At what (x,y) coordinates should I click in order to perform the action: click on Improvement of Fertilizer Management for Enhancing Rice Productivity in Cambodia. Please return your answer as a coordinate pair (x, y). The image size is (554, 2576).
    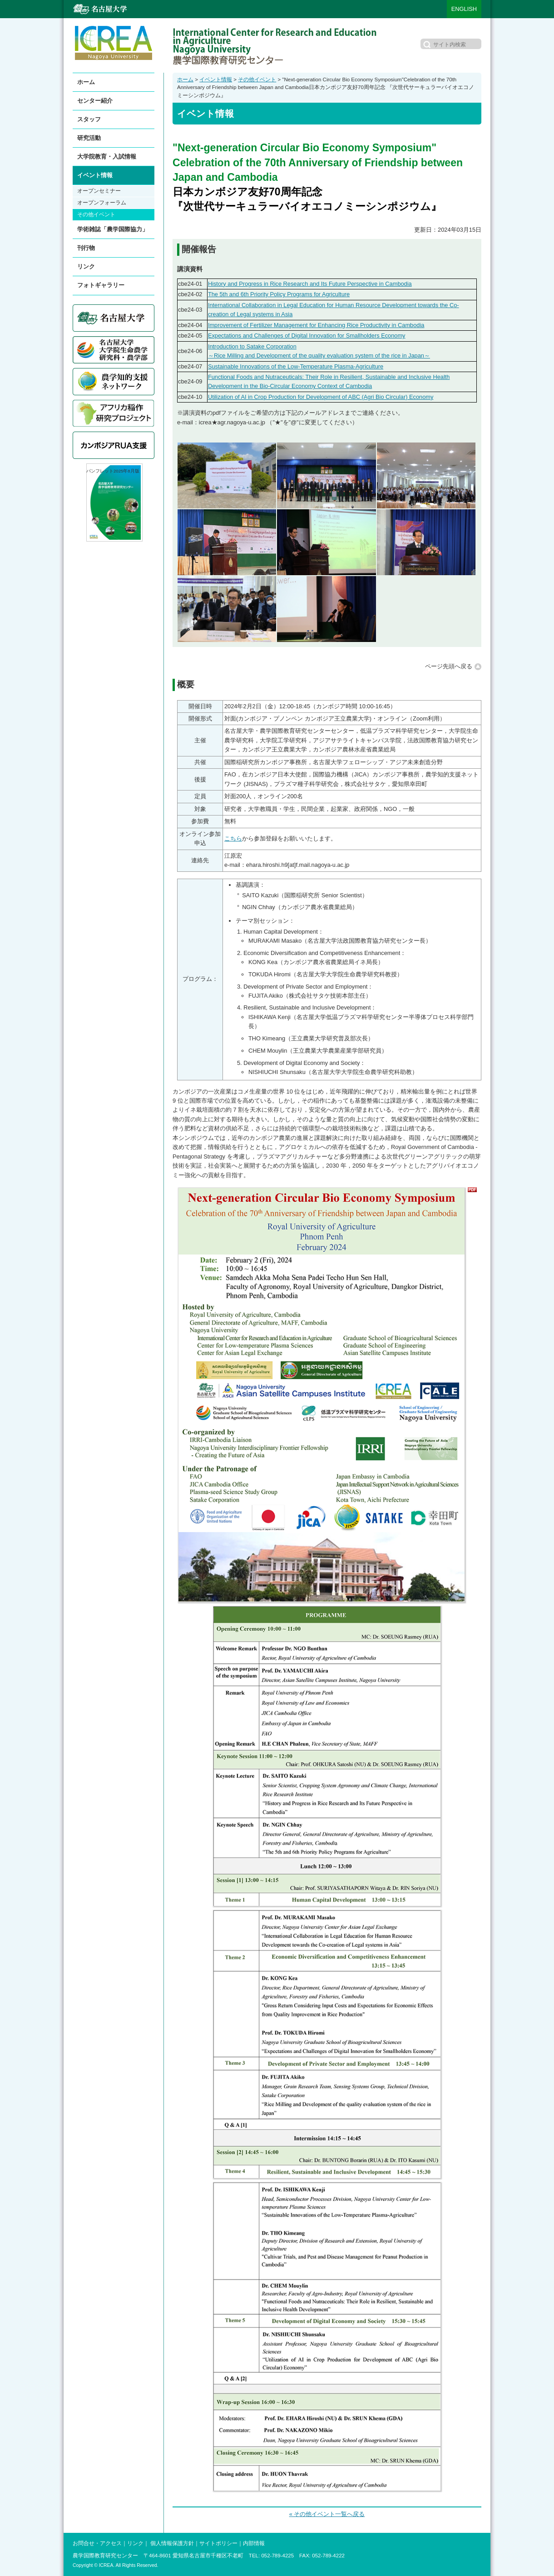
    Looking at the image, I should click on (316, 325).